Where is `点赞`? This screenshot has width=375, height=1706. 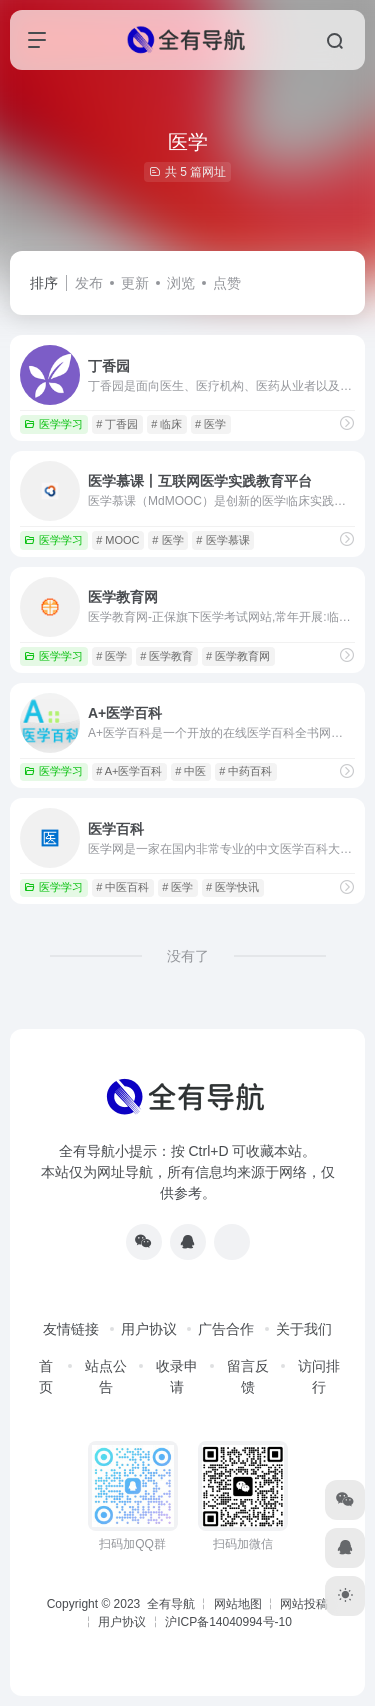 点赞 is located at coordinates (227, 283).